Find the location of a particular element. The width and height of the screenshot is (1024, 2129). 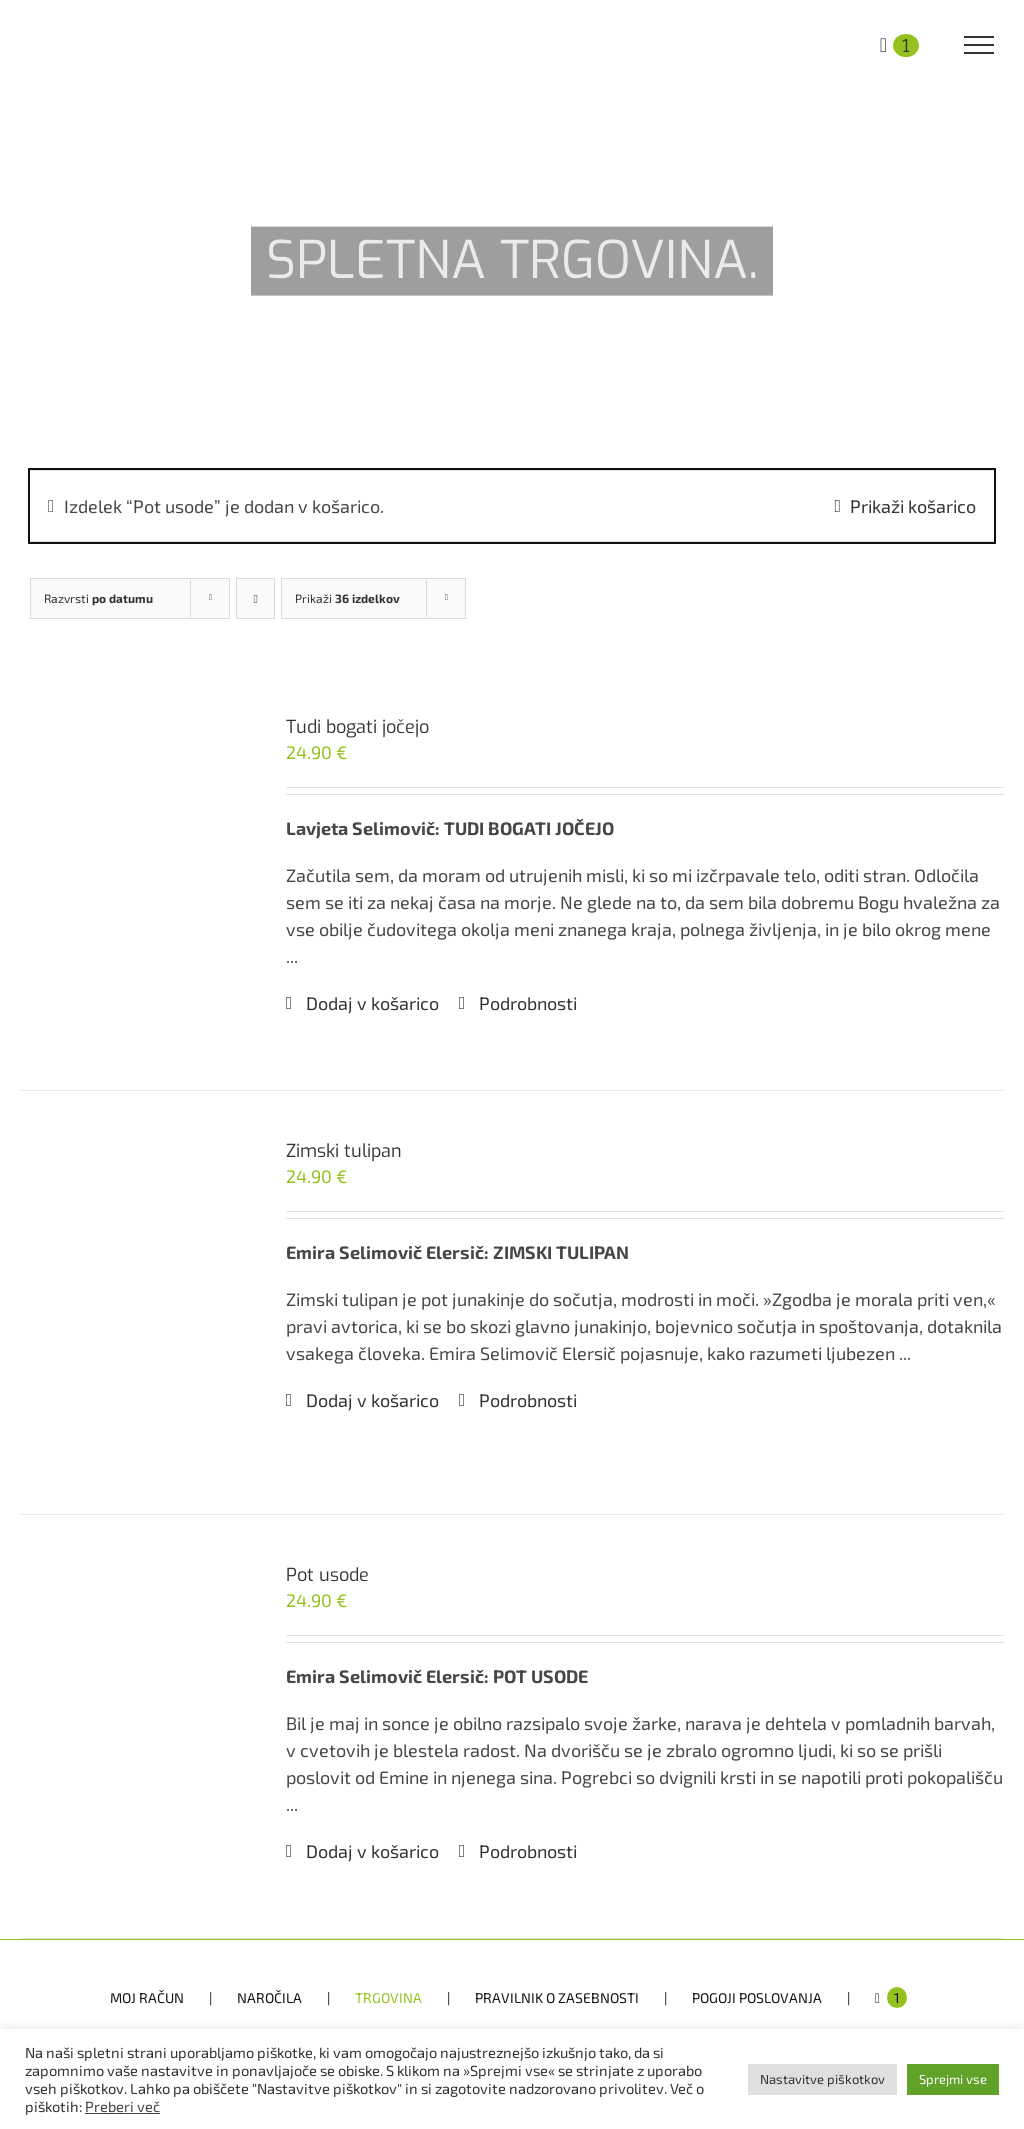

Dodaj v košarico [Dodaj v košarico: “Tudi bogati jočejo”] is located at coordinates (372, 1003).